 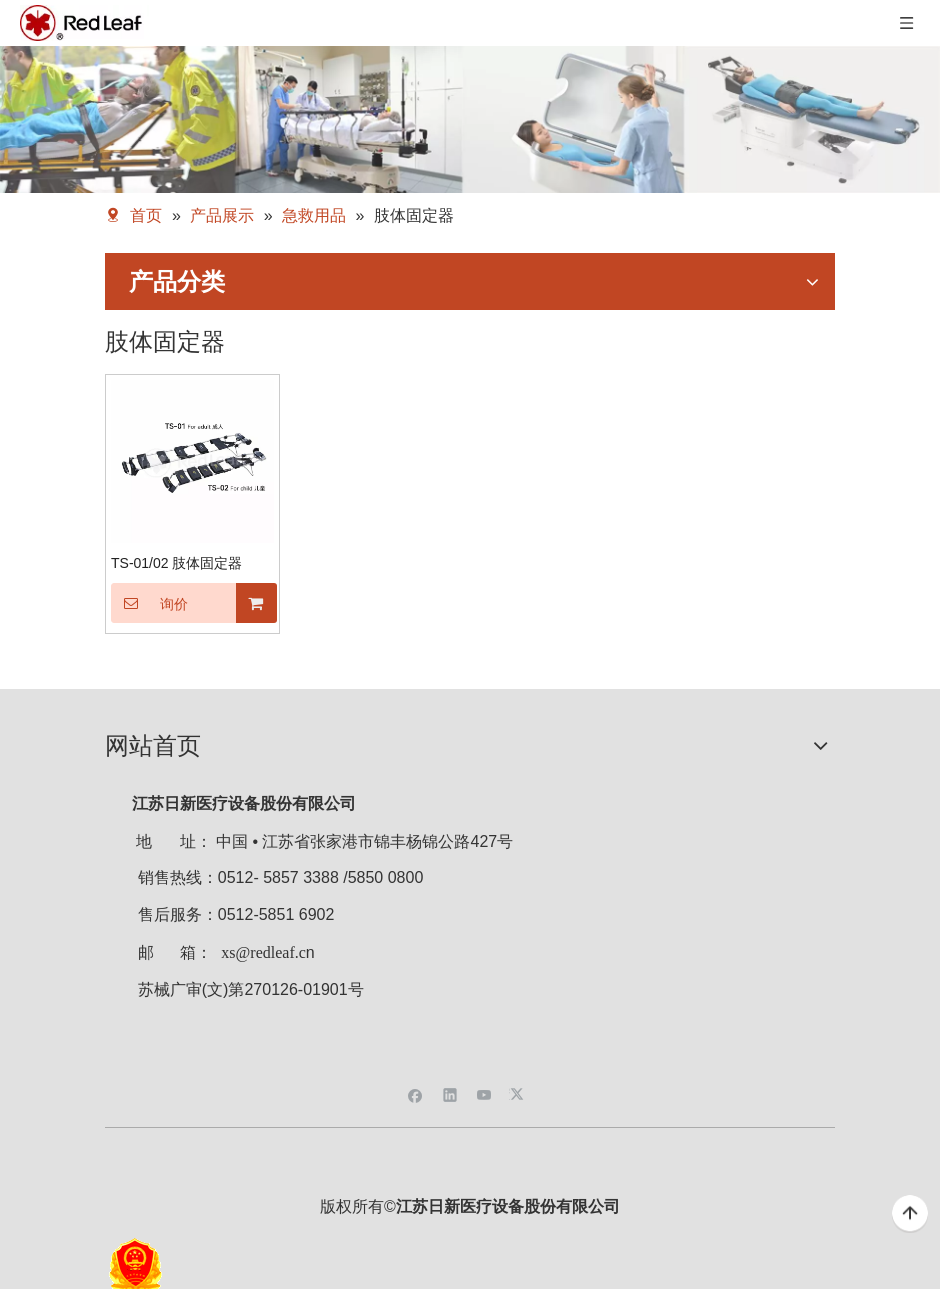 I want to click on top, so click(x=910, y=1214).